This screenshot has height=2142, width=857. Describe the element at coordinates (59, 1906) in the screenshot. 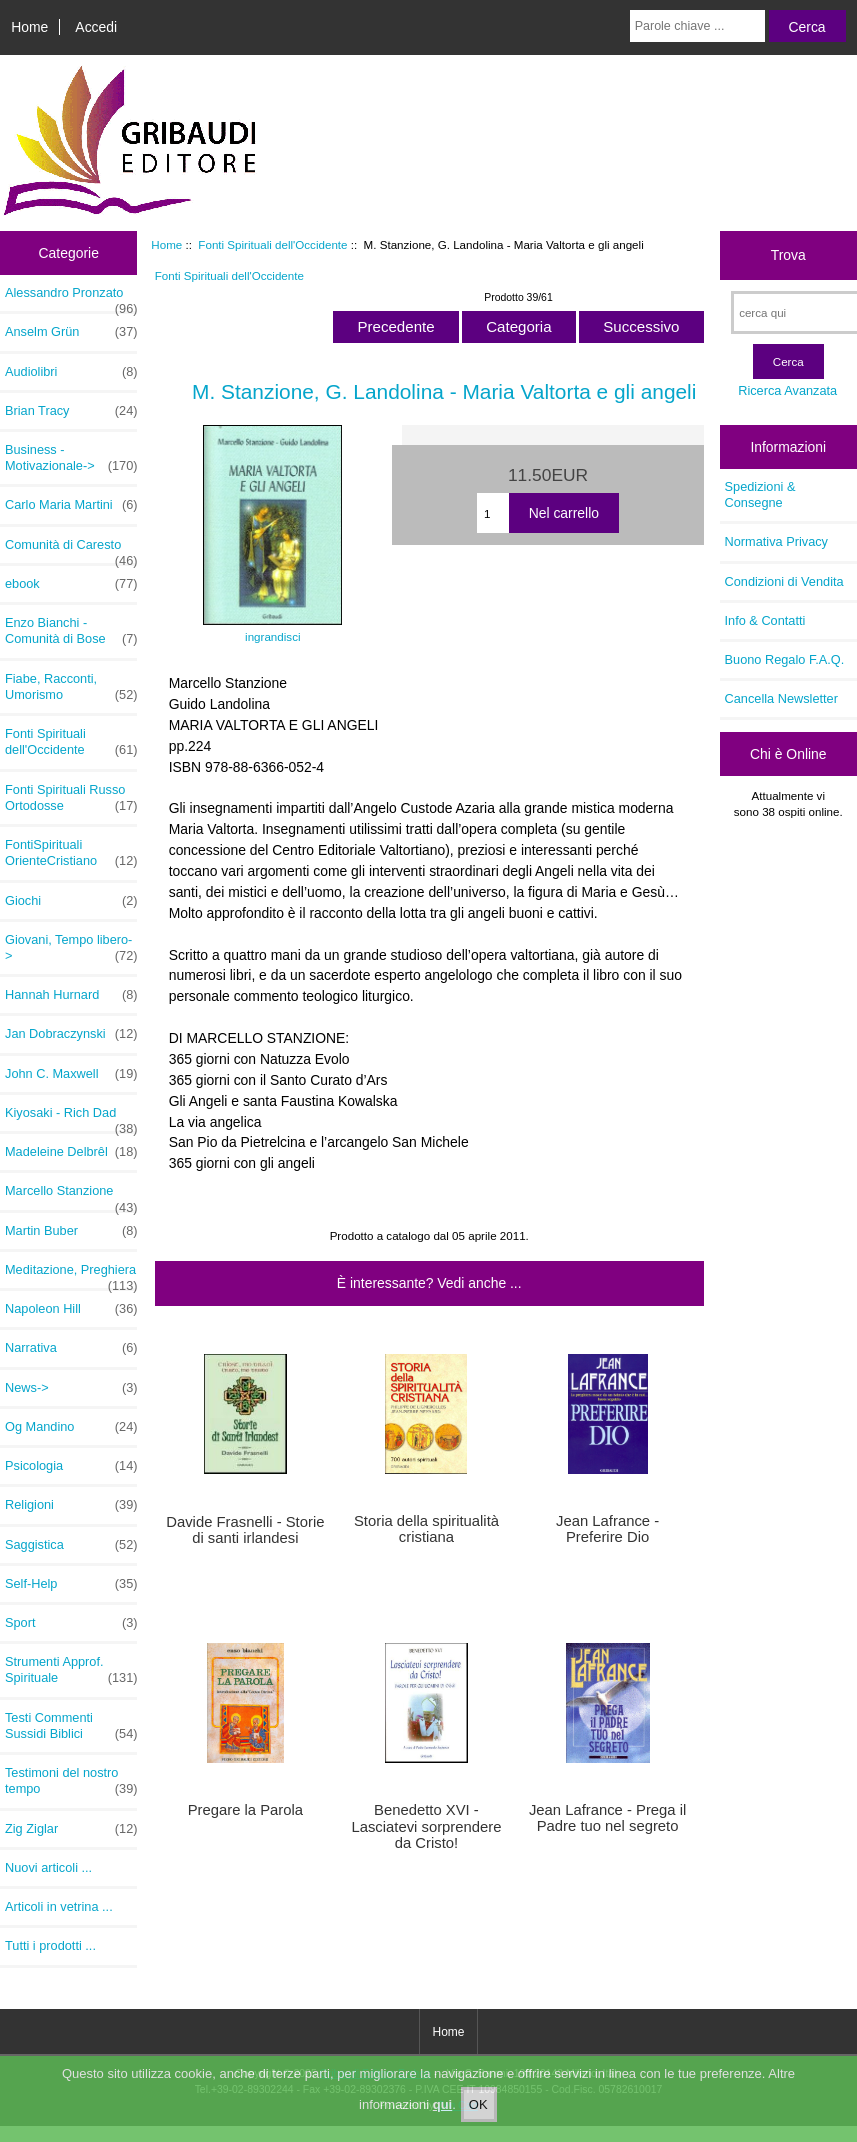

I see `Articoli in vetrina ...` at that location.